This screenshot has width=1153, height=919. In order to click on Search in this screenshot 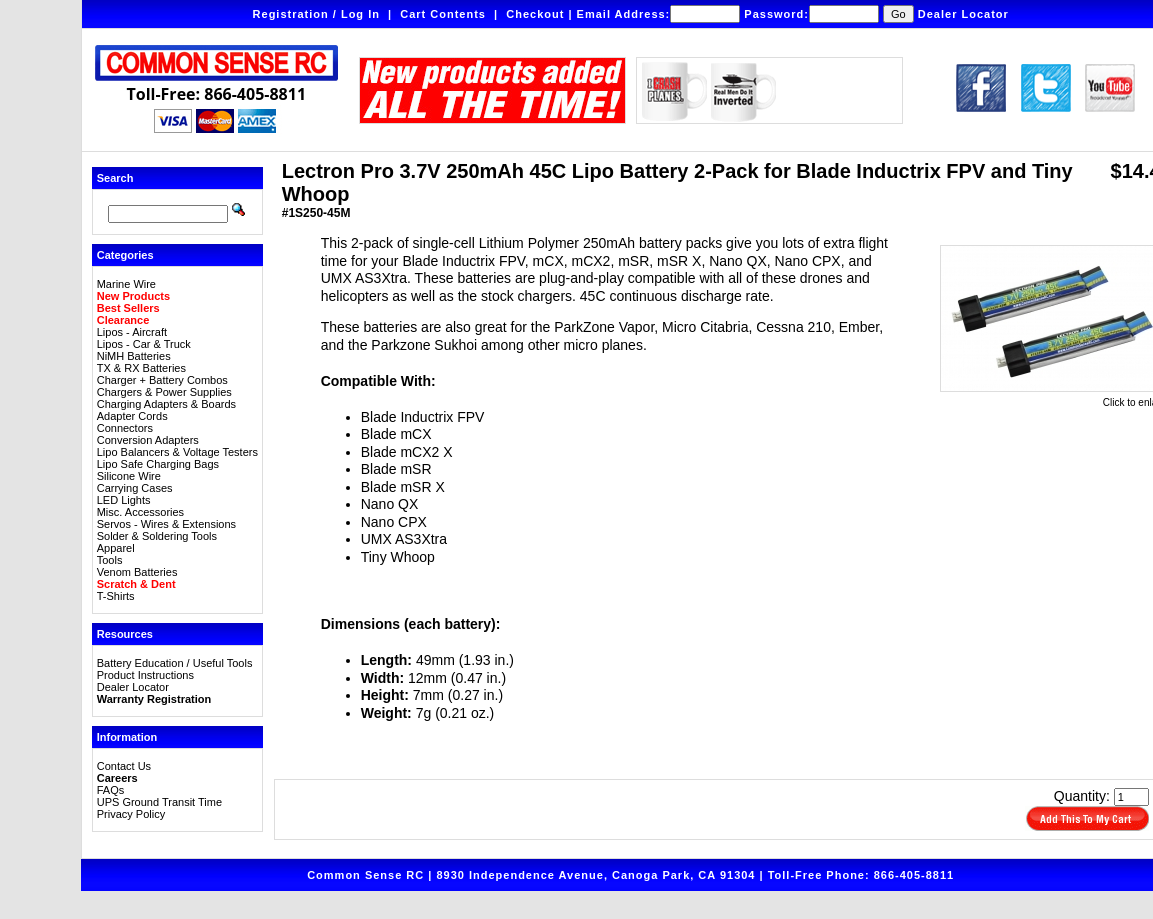, I will do `click(115, 178)`.